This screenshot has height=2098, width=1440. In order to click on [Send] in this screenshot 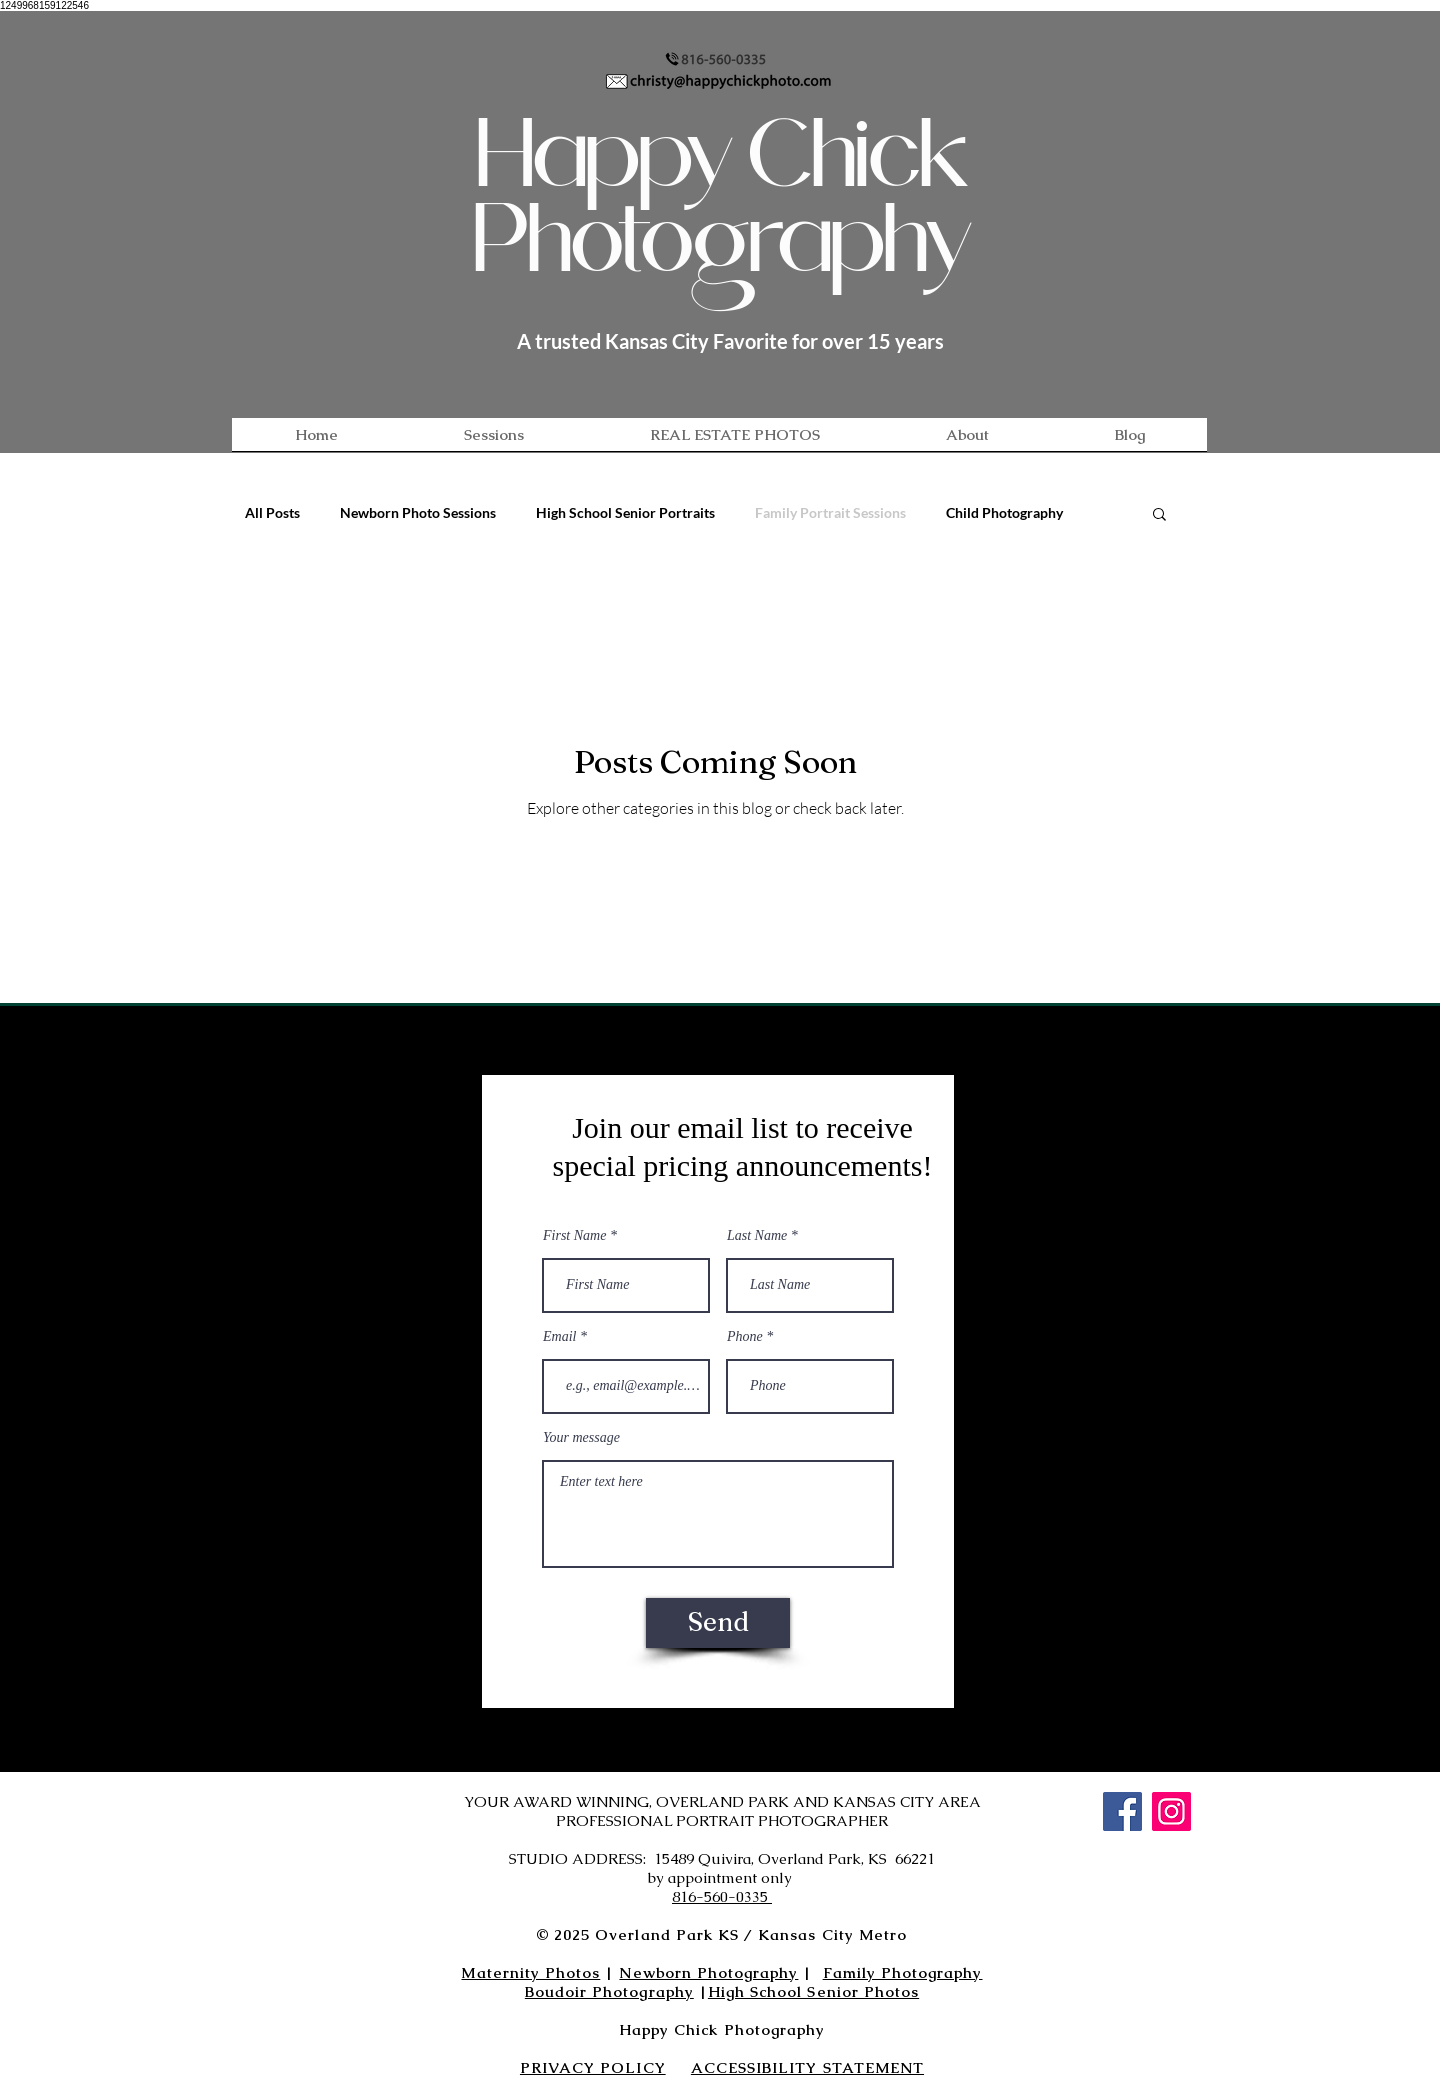, I will do `click(718, 1623)`.